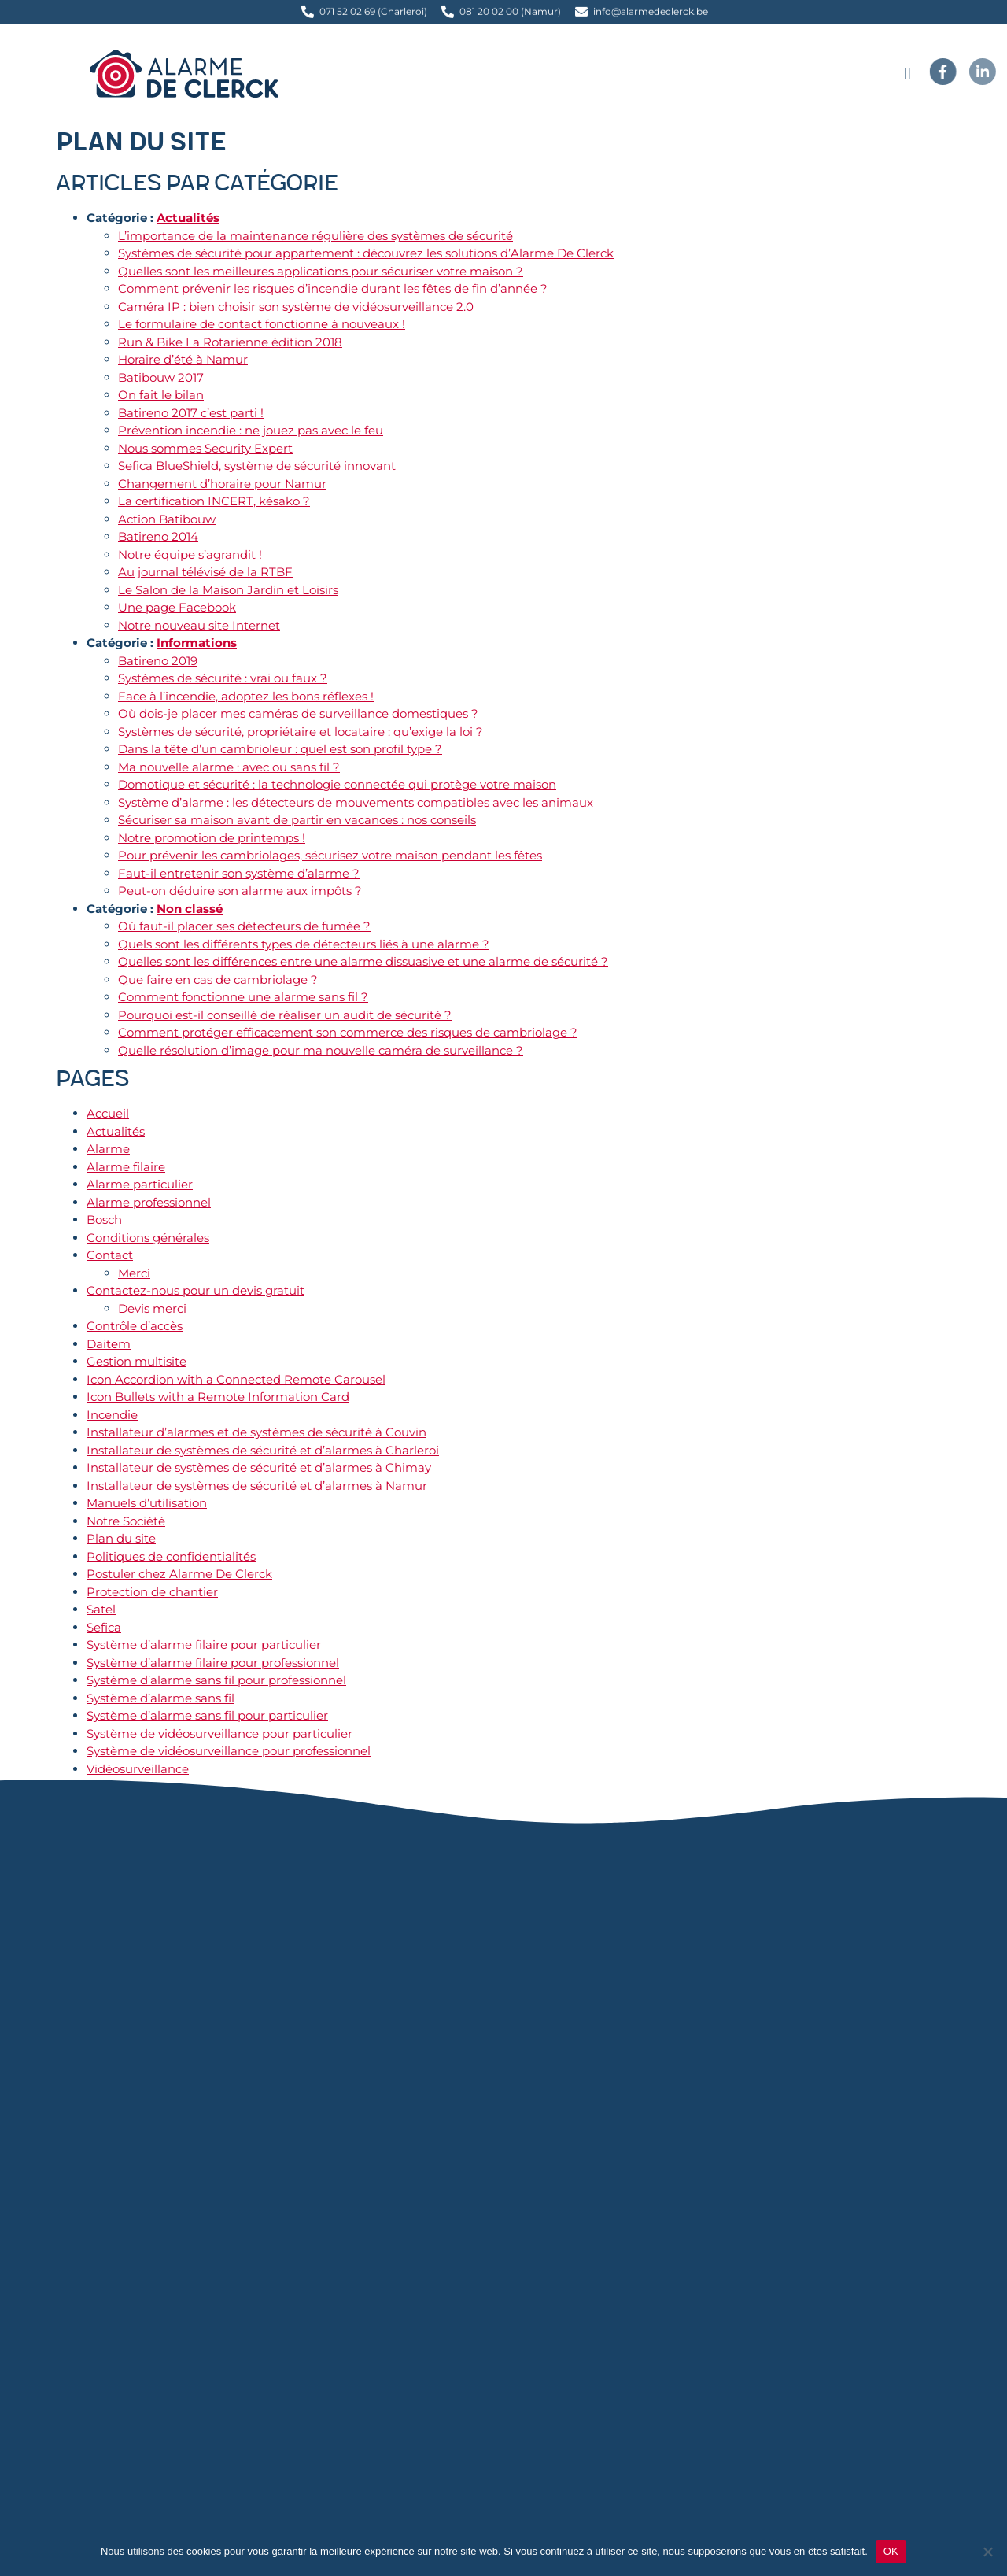  Describe the element at coordinates (256, 1432) in the screenshot. I see `Installateur d’alarmes et de systèmes de sécurité à Couvin` at that location.